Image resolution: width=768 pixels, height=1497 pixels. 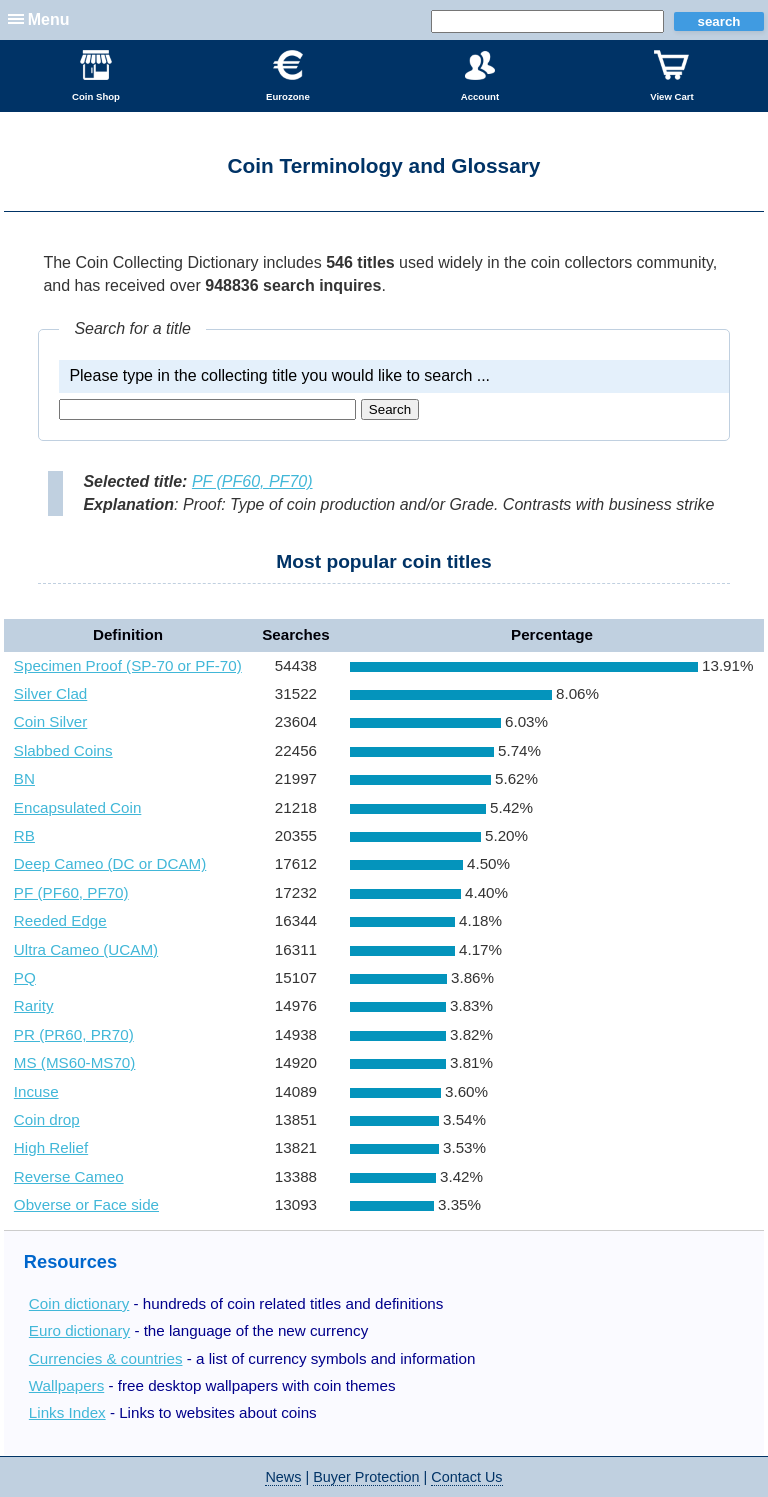 What do you see at coordinates (106, 1358) in the screenshot?
I see `Currencies & countries` at bounding box center [106, 1358].